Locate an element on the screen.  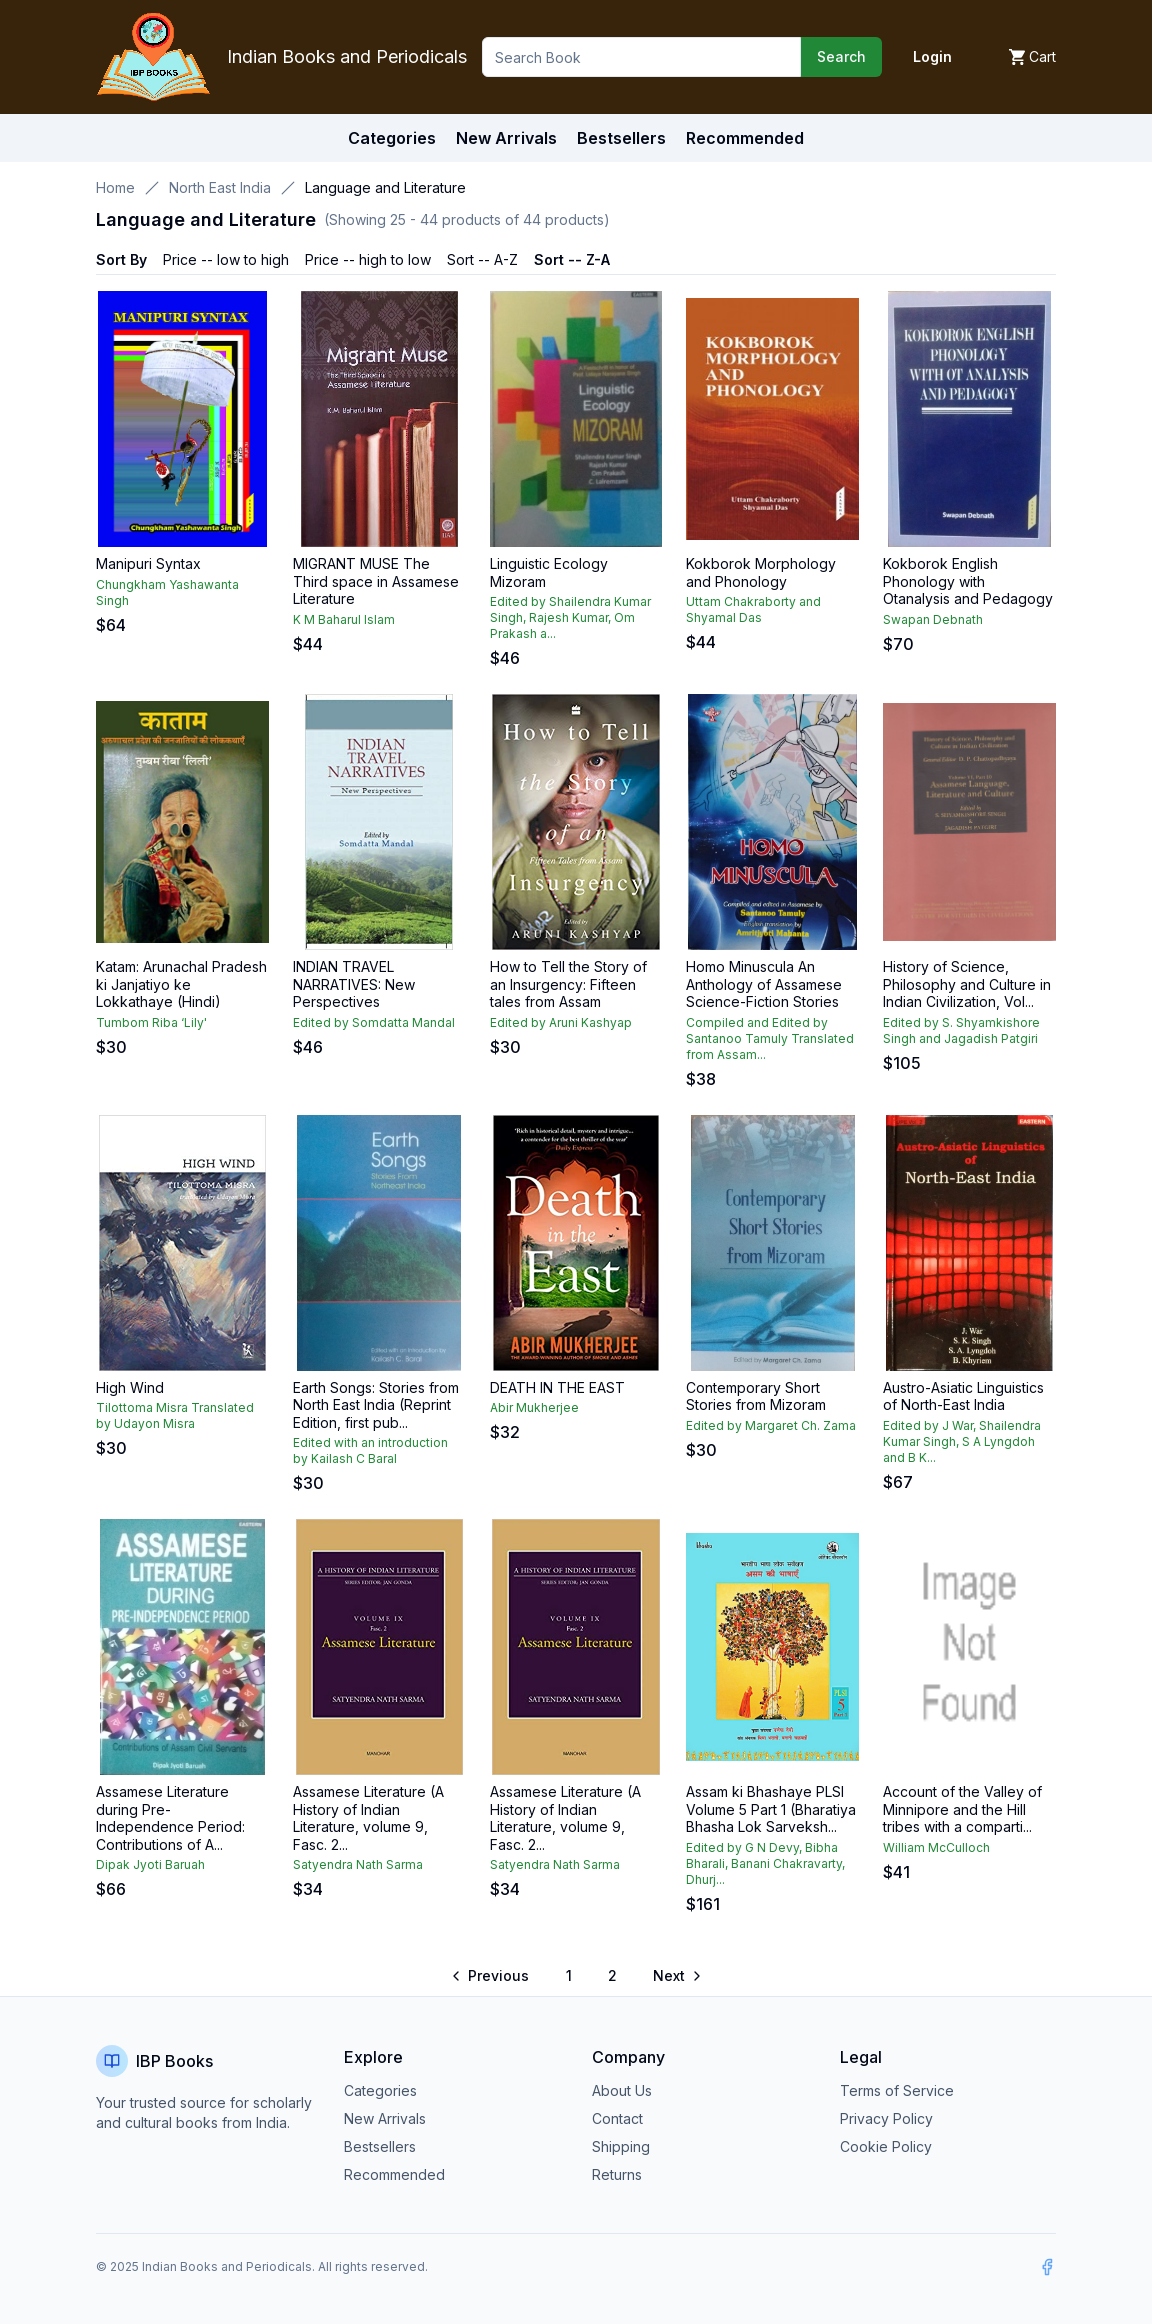
Kokborok Morphology and Phonology is located at coordinates (761, 572).